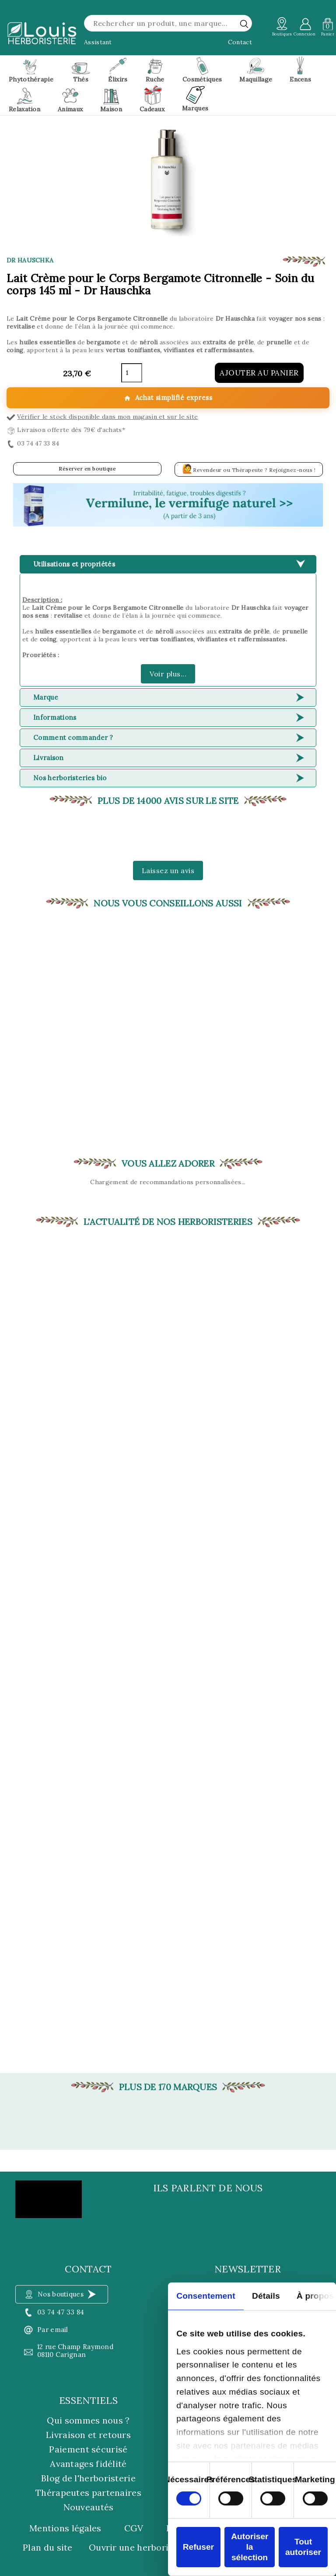 The height and width of the screenshot is (2576, 336). I want to click on Plan du site, so click(48, 2547).